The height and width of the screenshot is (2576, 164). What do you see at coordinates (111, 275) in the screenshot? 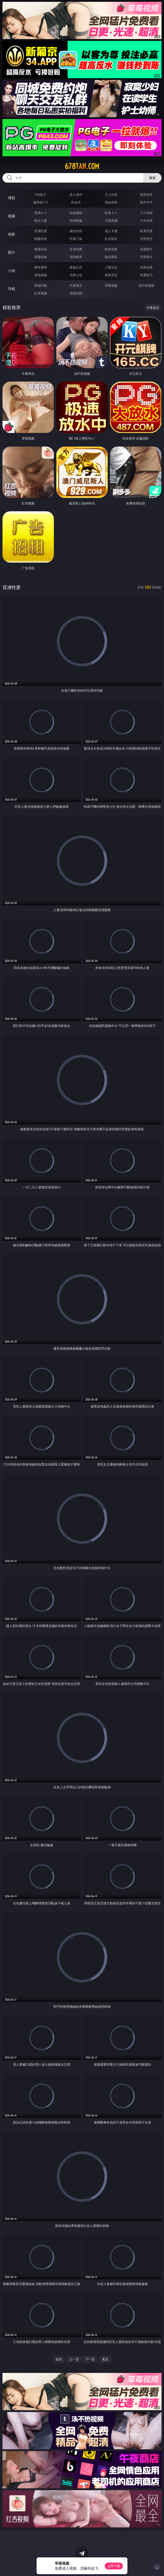
I see `黄色笑话` at bounding box center [111, 275].